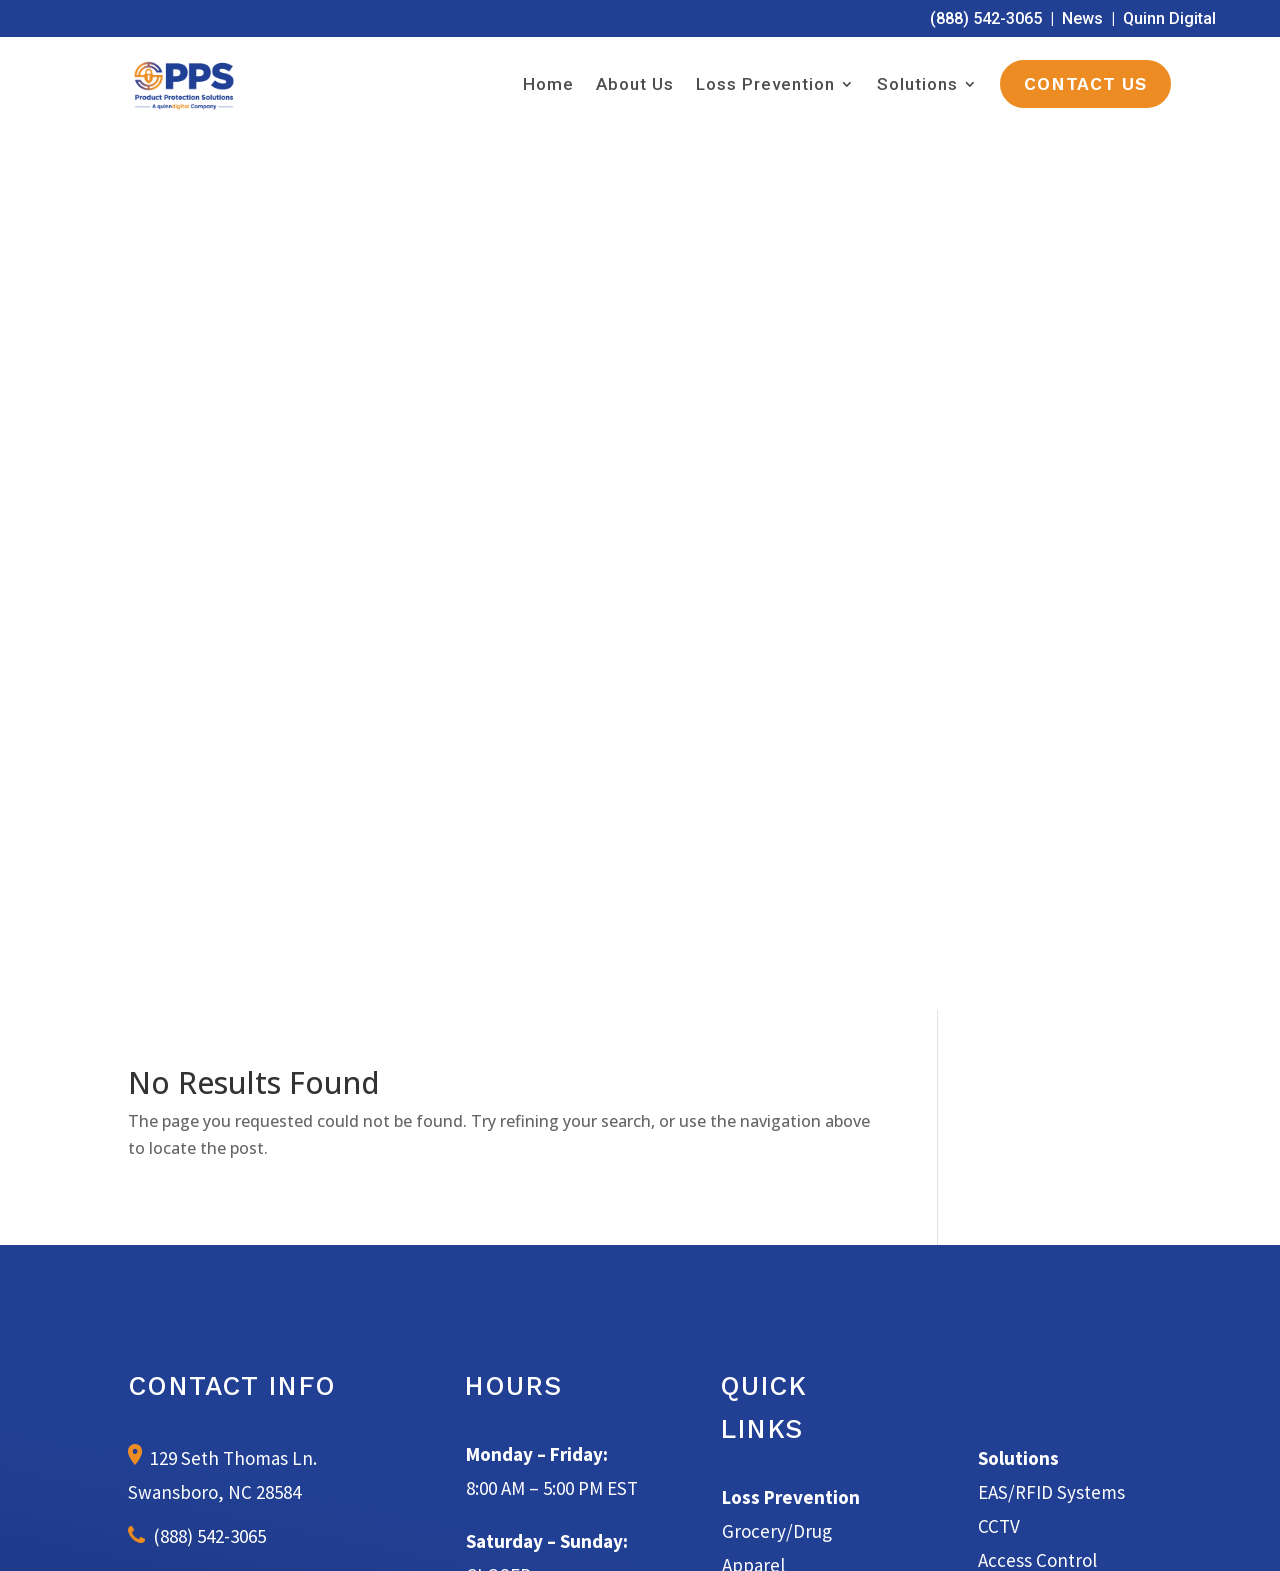 The width and height of the screenshot is (1280, 1571). What do you see at coordinates (1169, 18) in the screenshot?
I see `Quinn Digital` at bounding box center [1169, 18].